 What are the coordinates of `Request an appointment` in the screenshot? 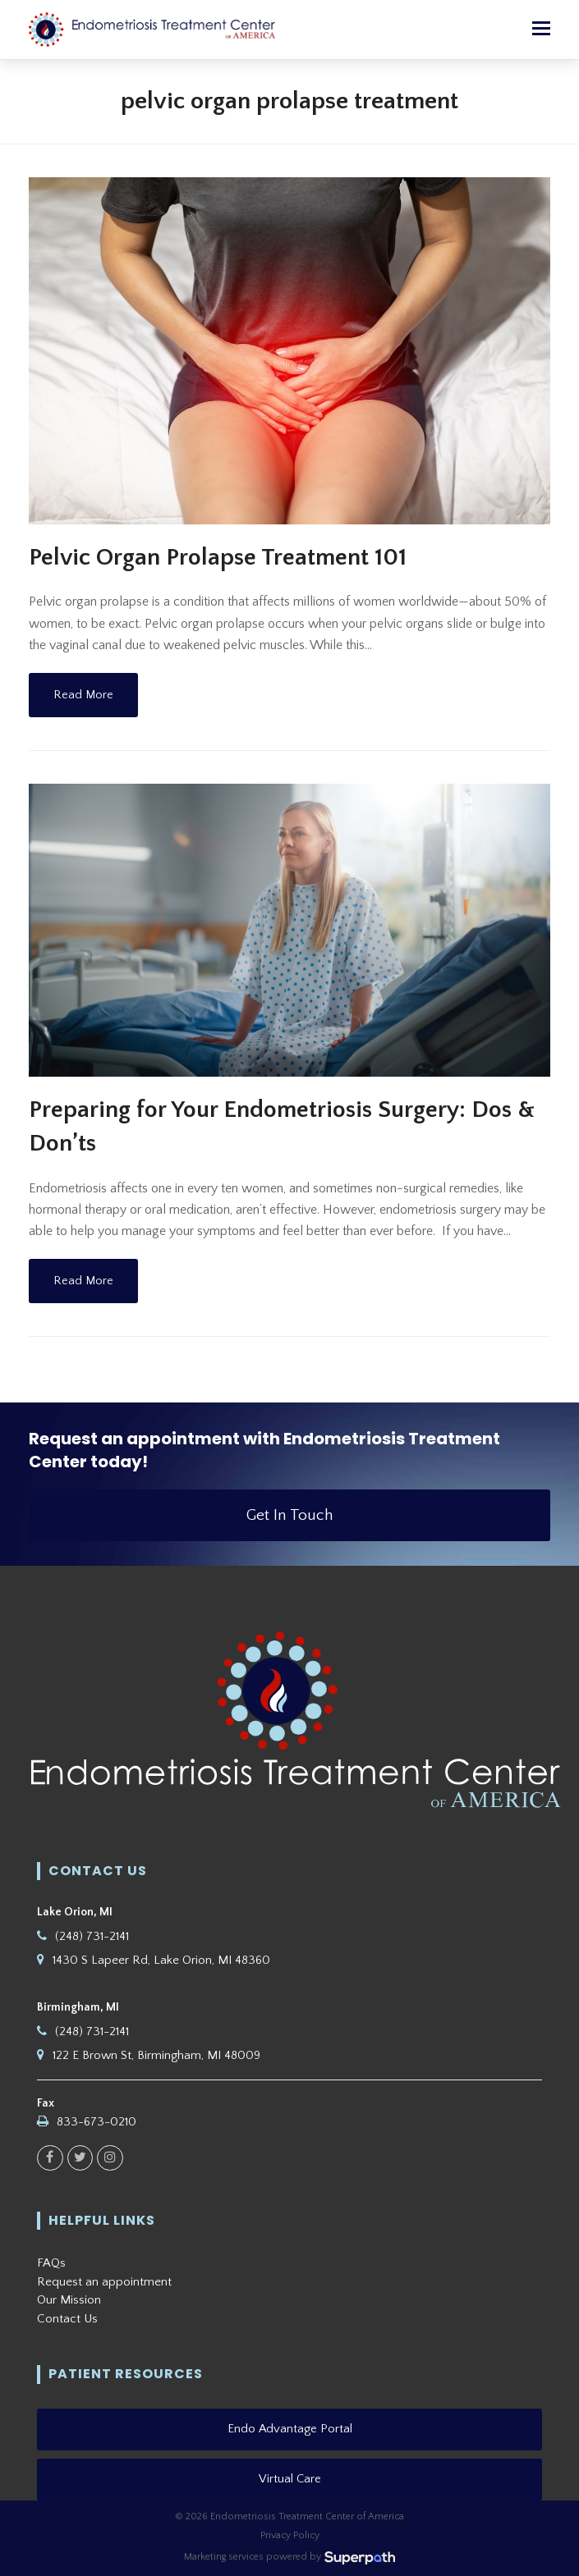 It's located at (104, 2282).